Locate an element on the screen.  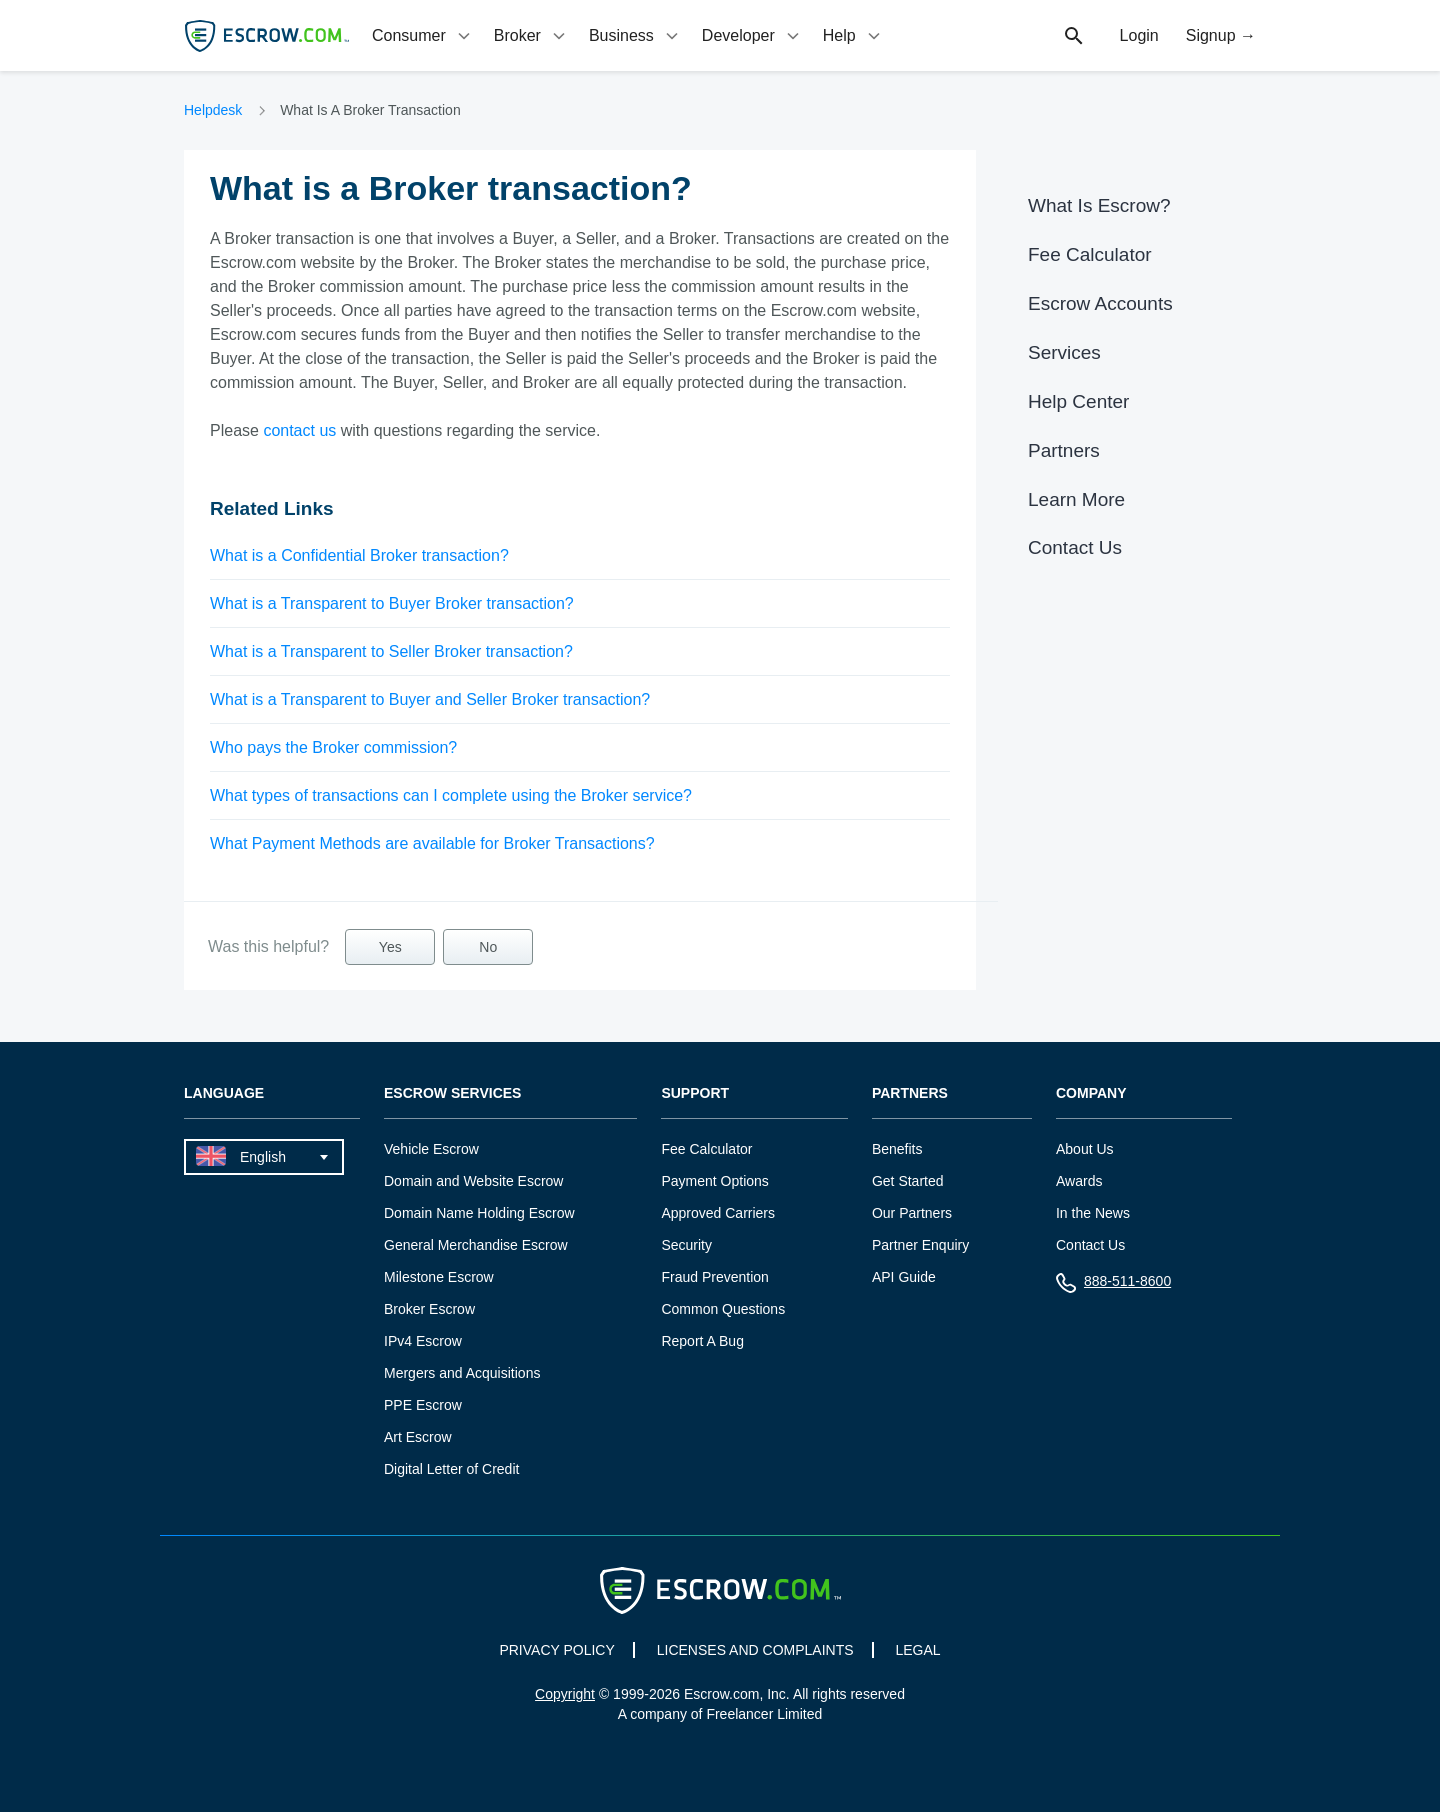
Copyright is located at coordinates (565, 1694).